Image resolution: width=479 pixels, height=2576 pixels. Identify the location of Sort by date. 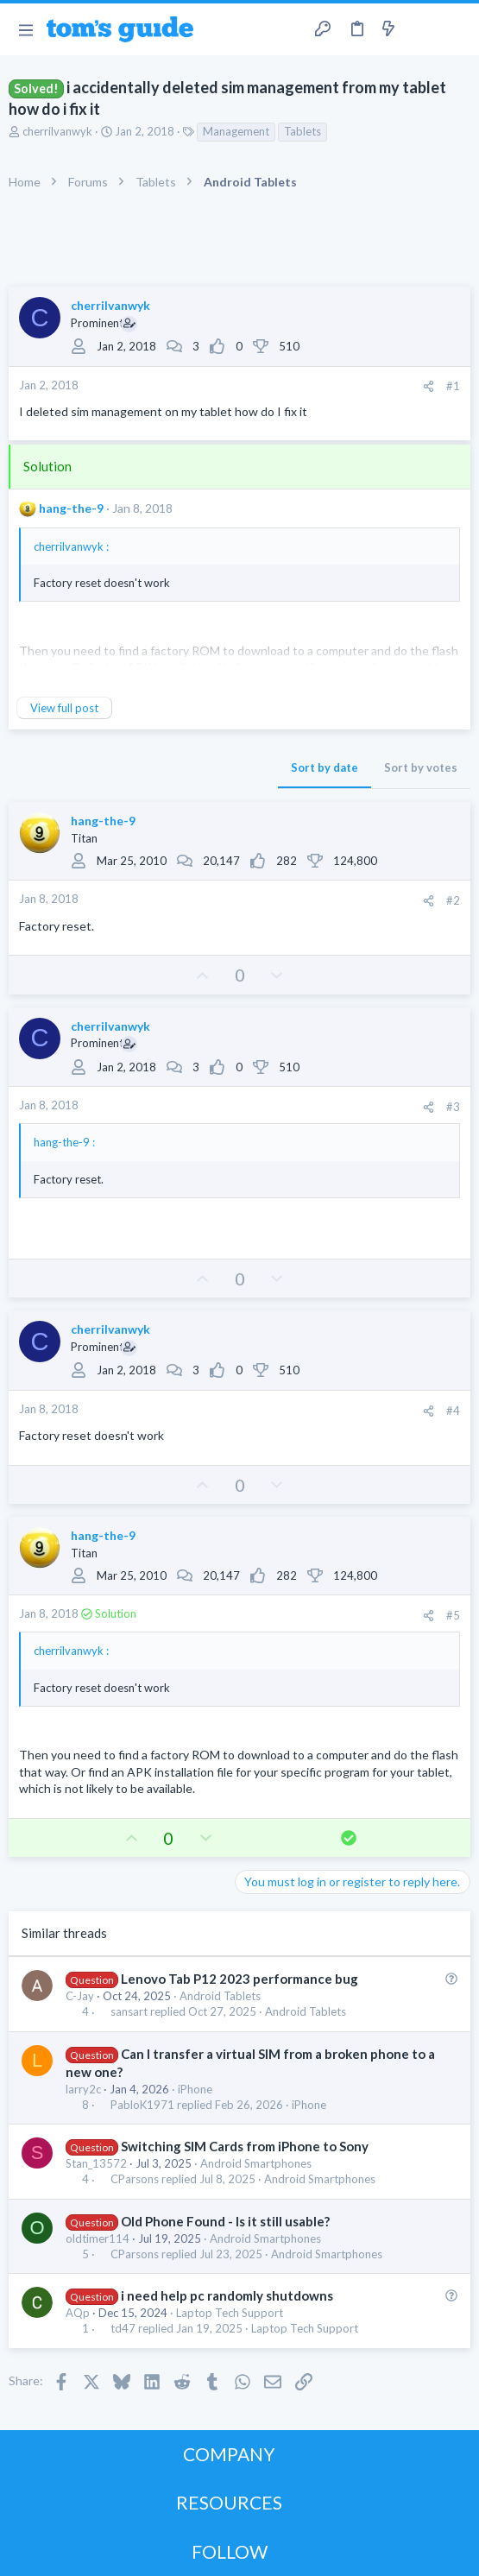
(324, 767).